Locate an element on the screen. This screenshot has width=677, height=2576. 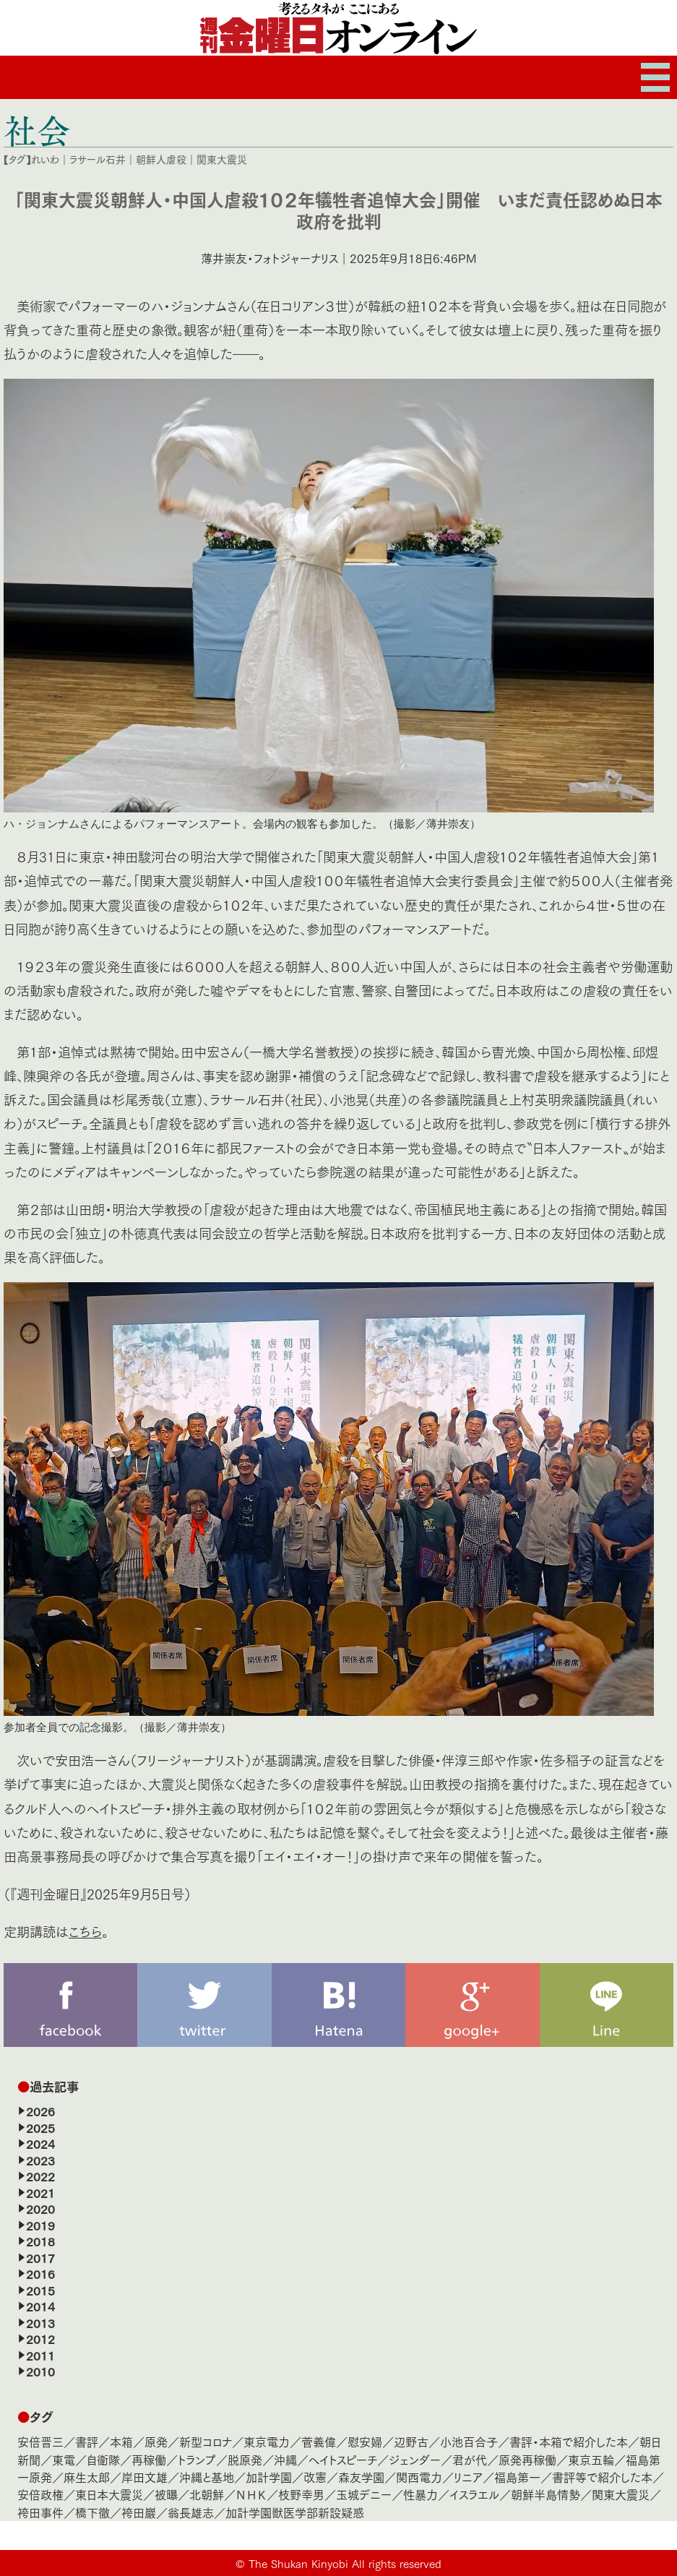
慰安婦 is located at coordinates (365, 2441).